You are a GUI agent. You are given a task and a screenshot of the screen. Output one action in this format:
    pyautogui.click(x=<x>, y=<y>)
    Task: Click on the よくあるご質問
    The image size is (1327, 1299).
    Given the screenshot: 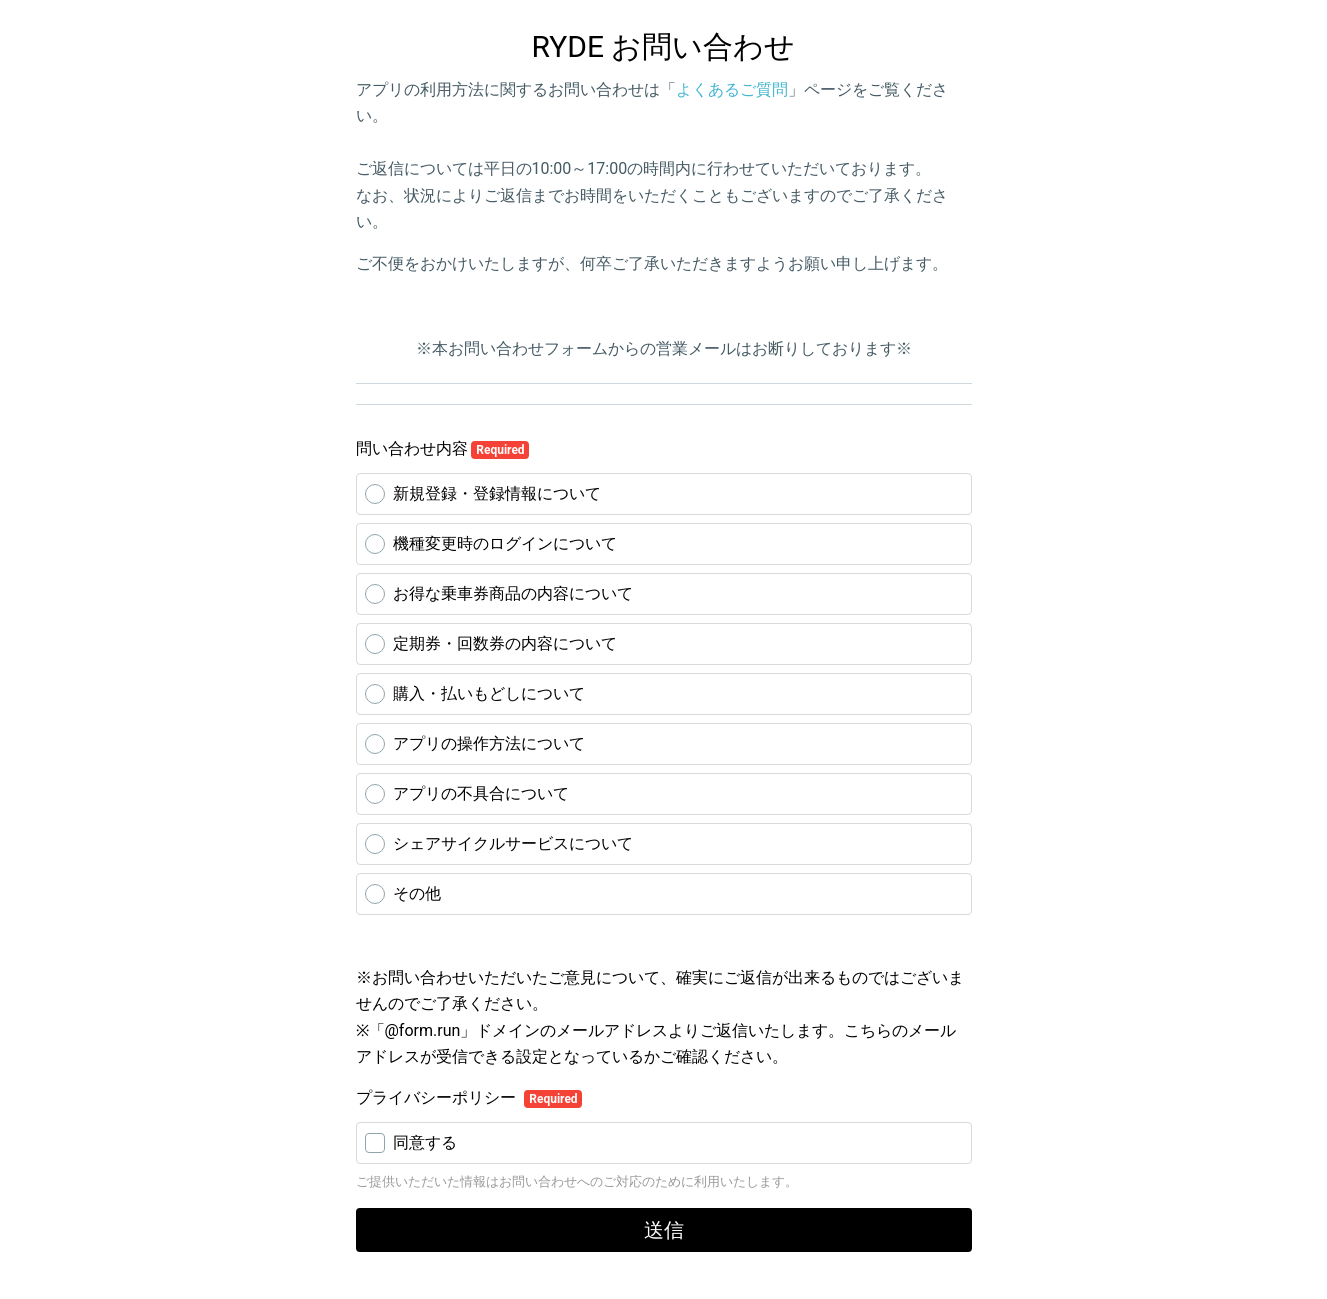 What is the action you would take?
    pyautogui.click(x=732, y=89)
    